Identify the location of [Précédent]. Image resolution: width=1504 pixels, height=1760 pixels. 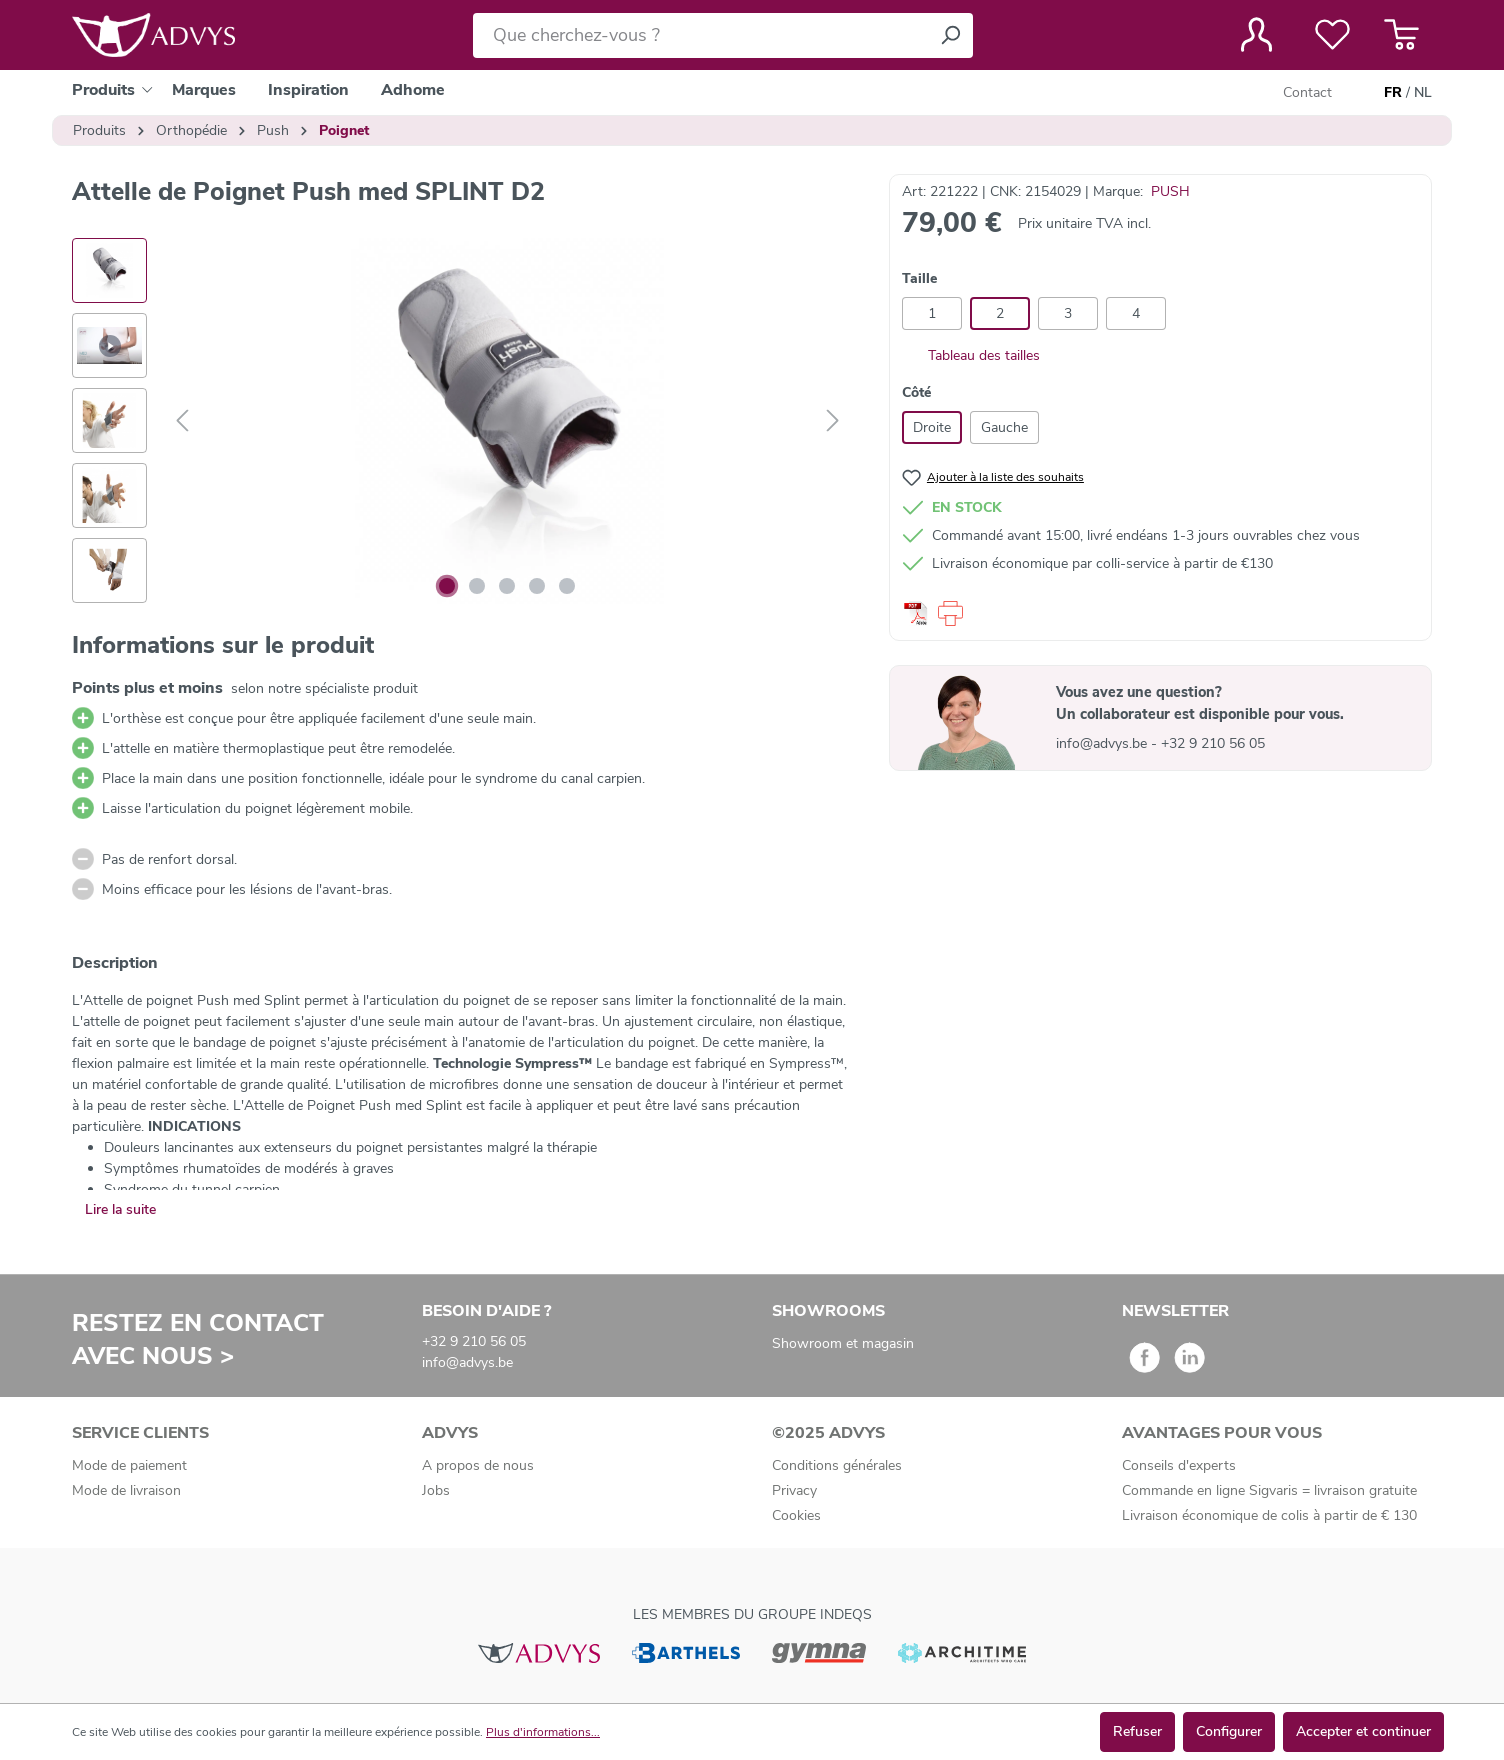
(182, 421).